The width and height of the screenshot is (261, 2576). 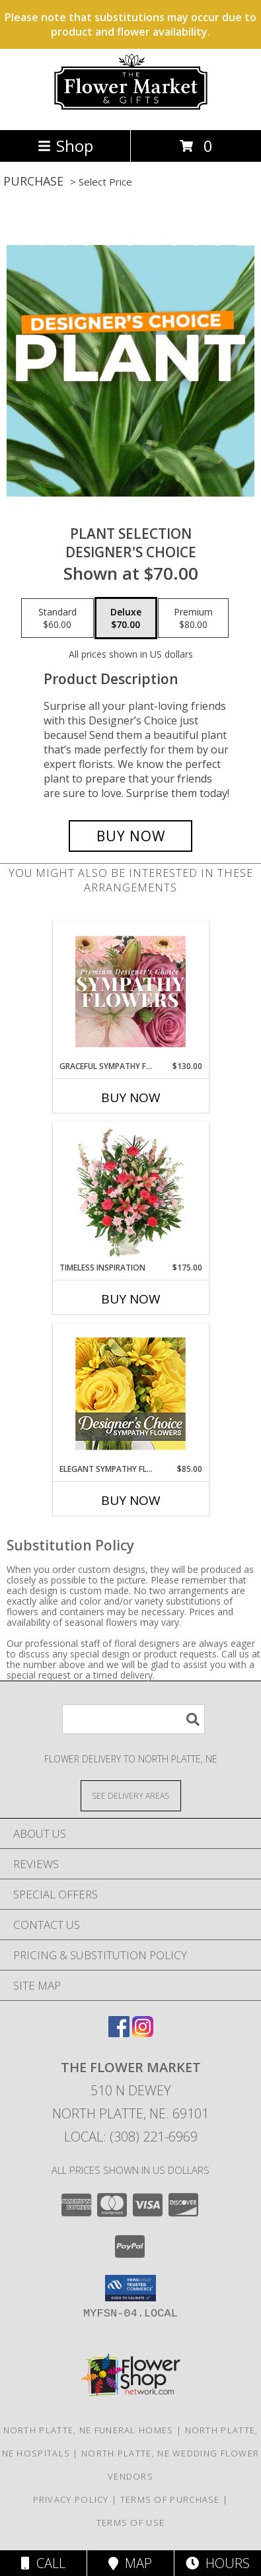 What do you see at coordinates (130, 2522) in the screenshot?
I see `Terms of Use` at bounding box center [130, 2522].